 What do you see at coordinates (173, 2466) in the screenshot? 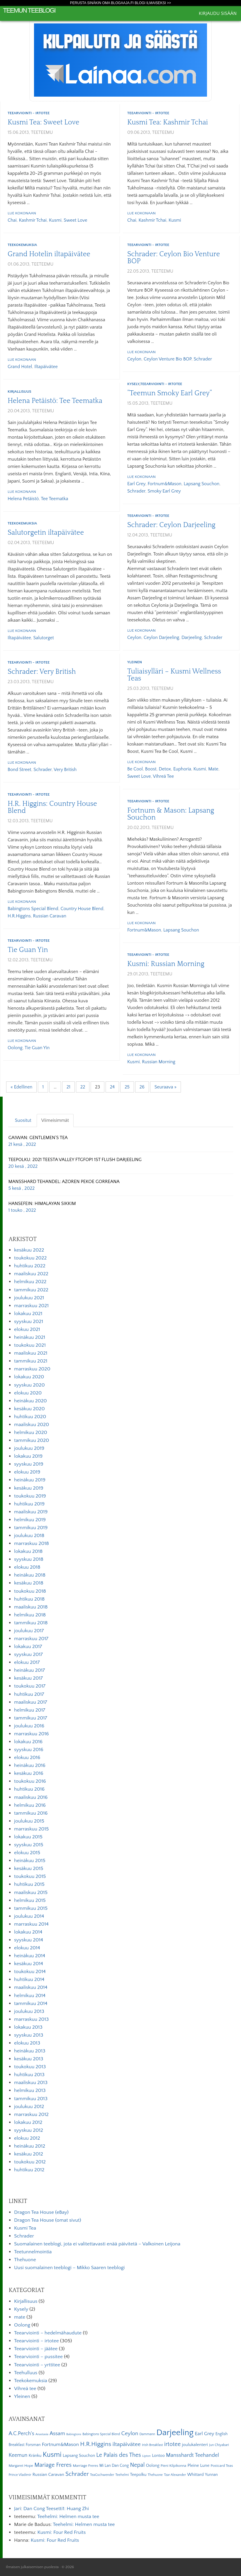
I see `Pieni Kilpikonna [Pieni Kilpikonna (6 kohdetta)]` at bounding box center [173, 2466].